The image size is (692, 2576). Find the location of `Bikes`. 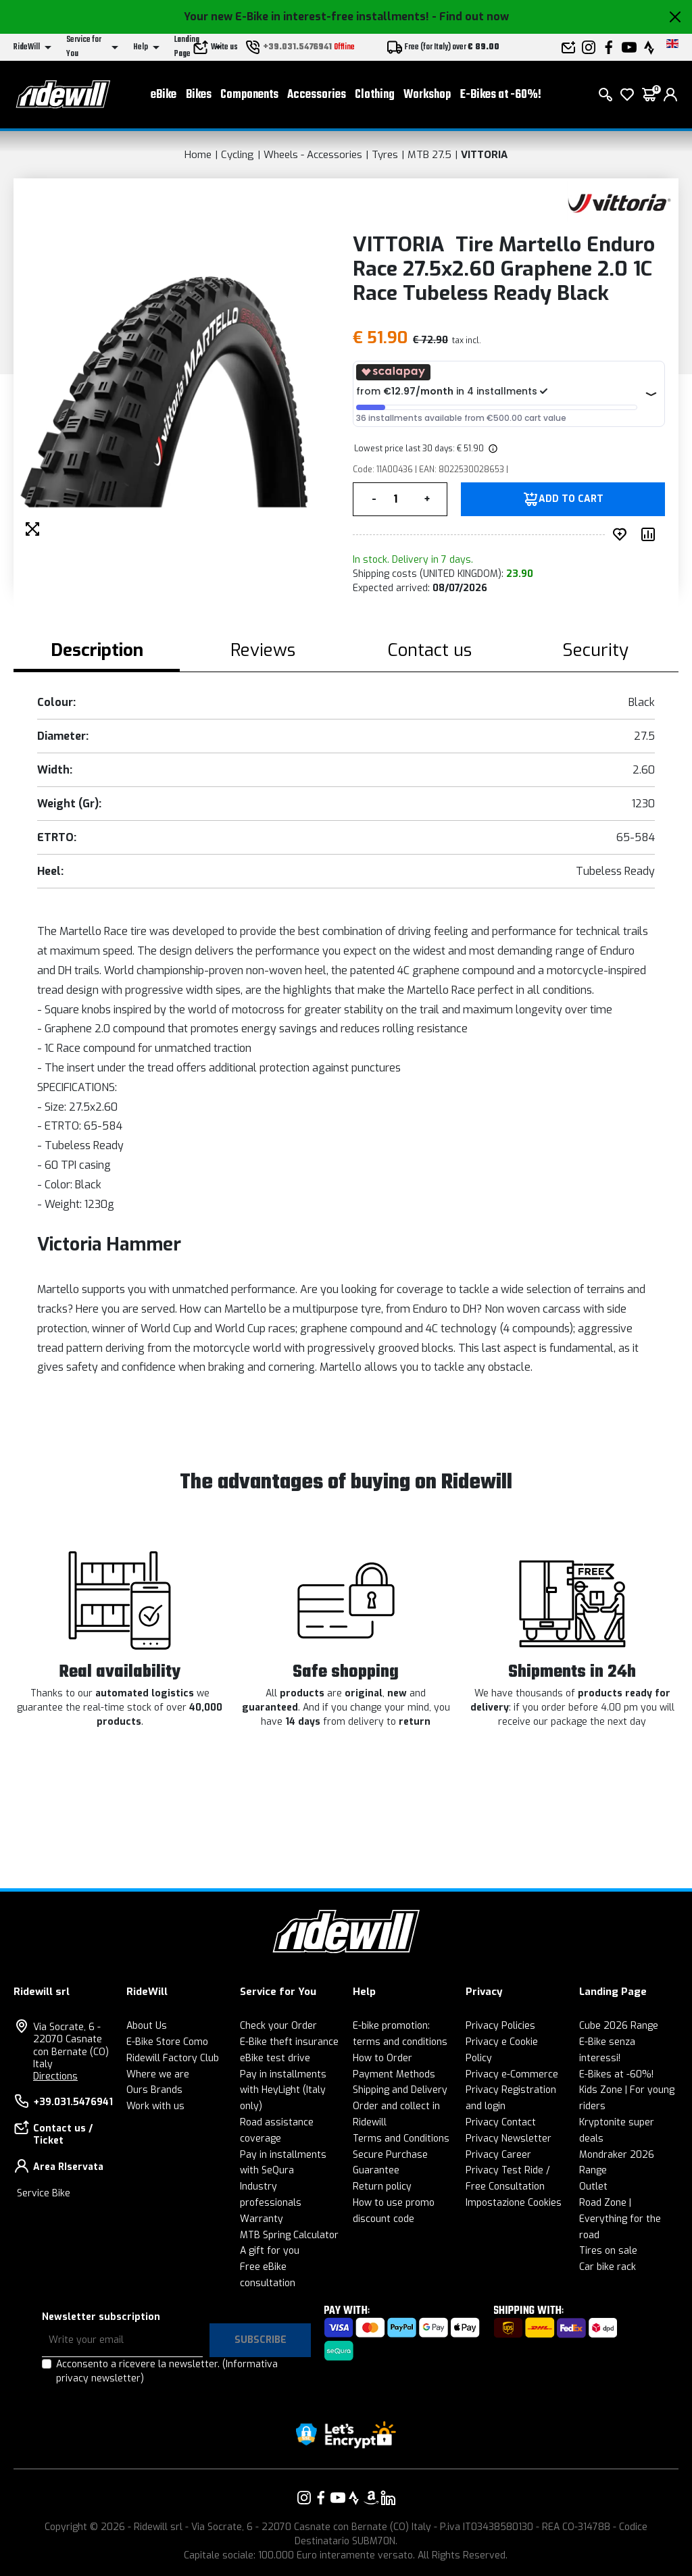

Bikes is located at coordinates (199, 95).